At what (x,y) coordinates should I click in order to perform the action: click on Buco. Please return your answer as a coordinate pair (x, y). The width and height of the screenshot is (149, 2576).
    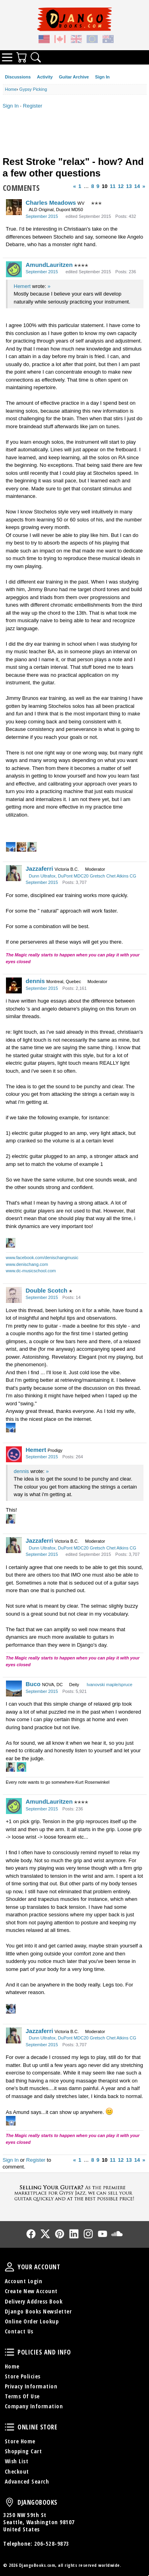
    Looking at the image, I should click on (33, 1684).